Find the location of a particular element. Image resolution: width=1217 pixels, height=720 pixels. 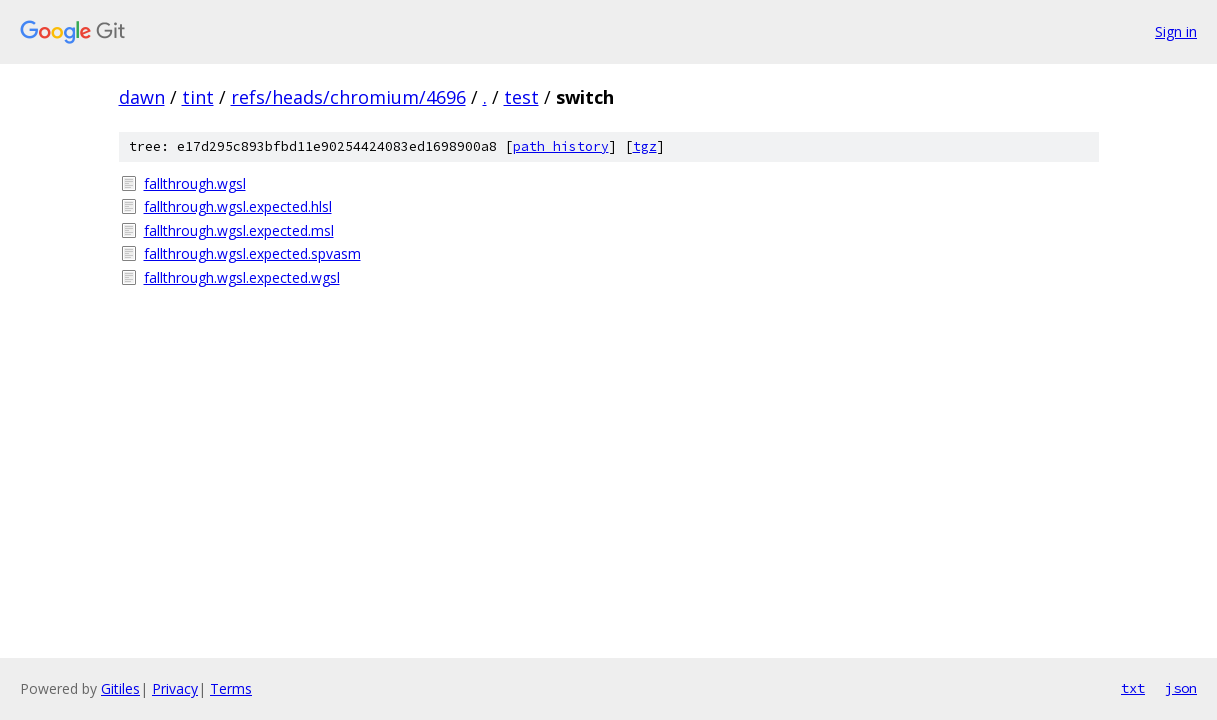

fallthrough.wgsl is located at coordinates (195, 183).